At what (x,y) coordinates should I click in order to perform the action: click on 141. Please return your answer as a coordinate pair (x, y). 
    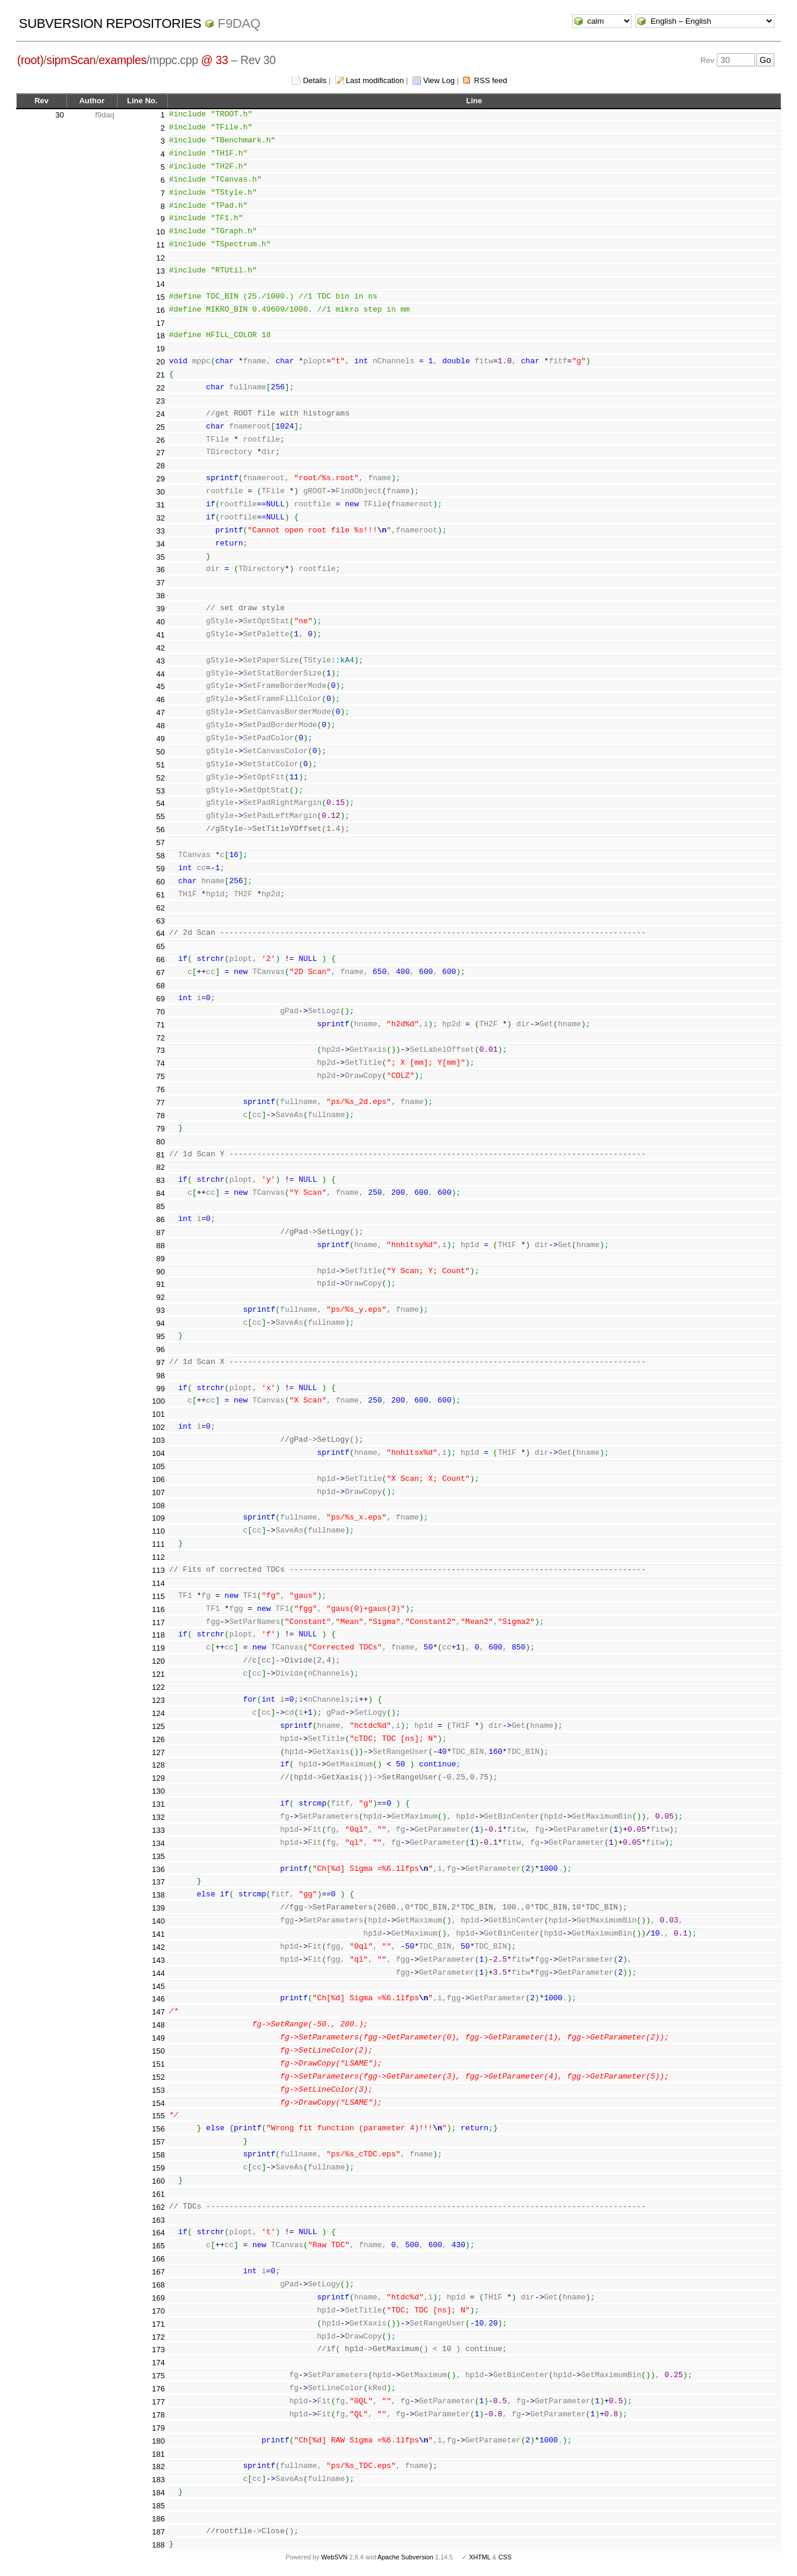
    Looking at the image, I should click on (158, 1934).